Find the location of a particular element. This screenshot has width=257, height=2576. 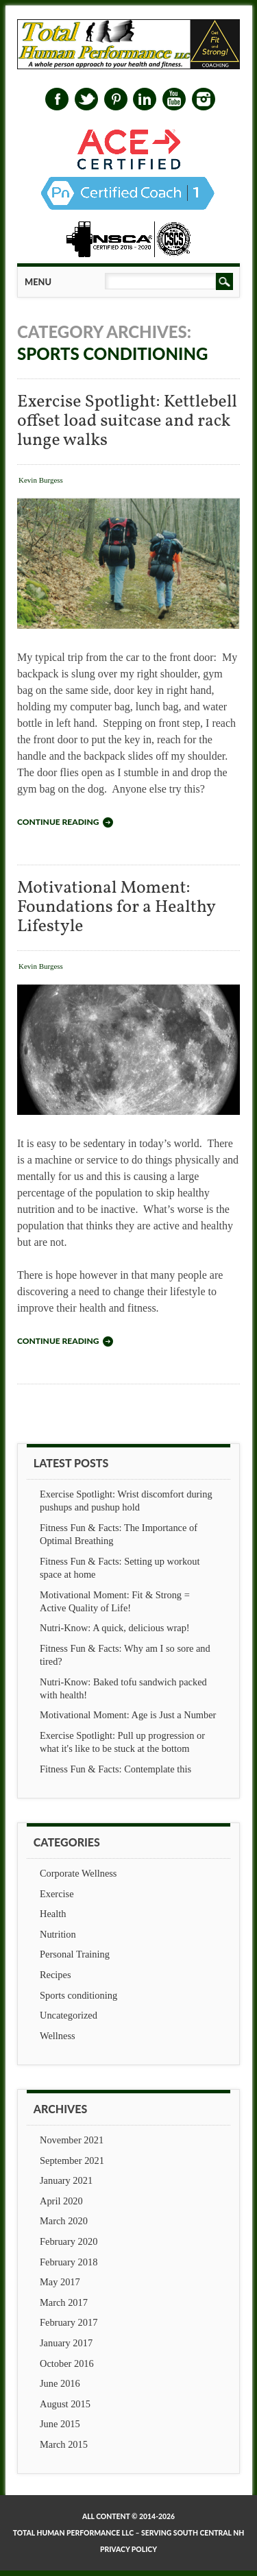

August 2015 is located at coordinates (65, 2403).